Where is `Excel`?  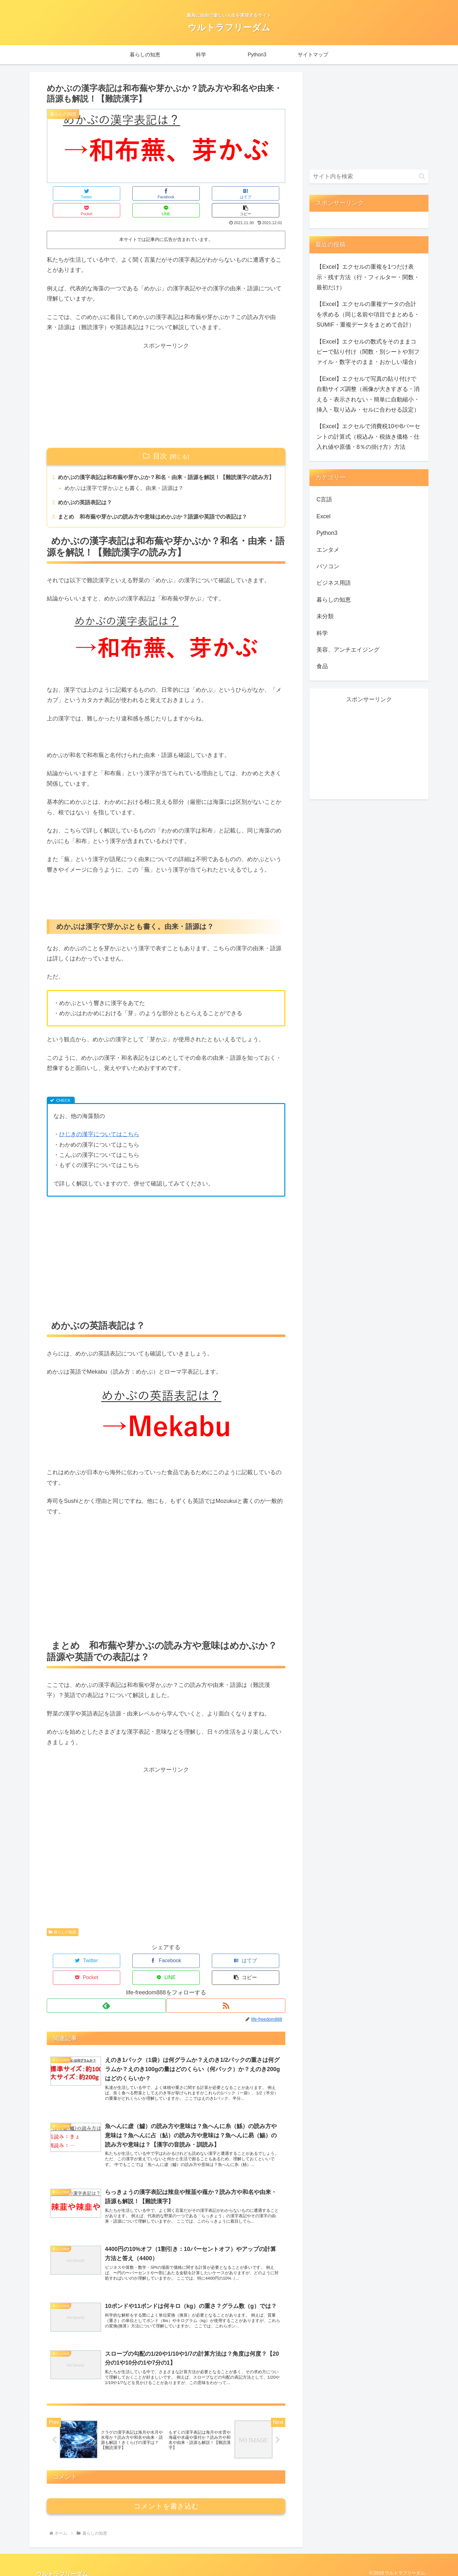
Excel is located at coordinates (323, 516).